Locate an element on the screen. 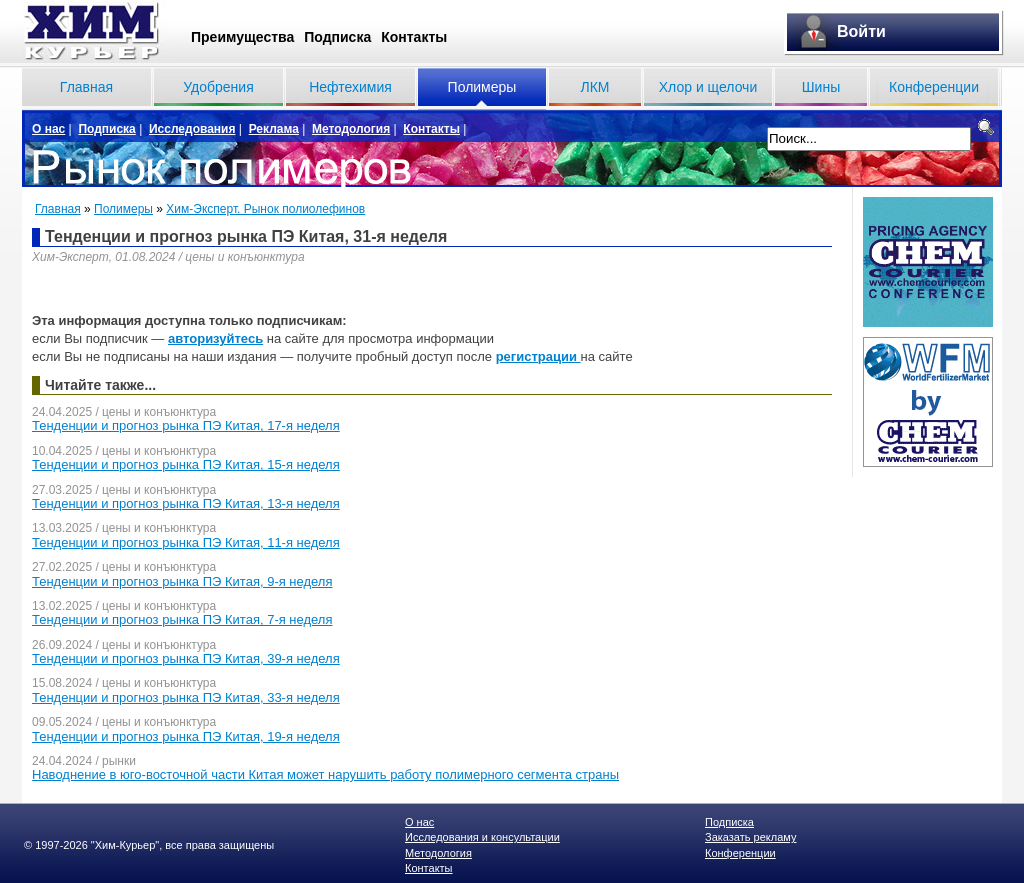  Войти is located at coordinates (861, 31).